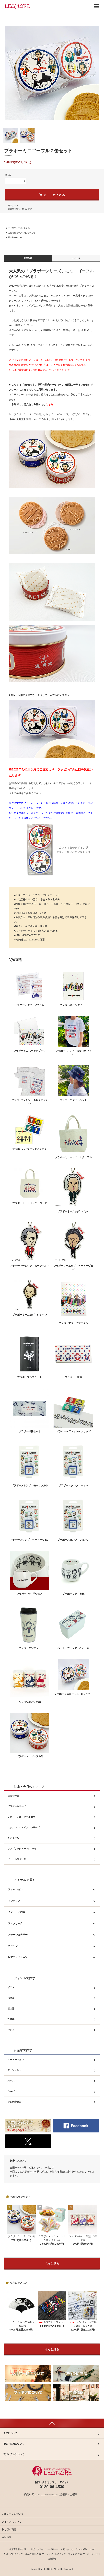 This screenshot has height=2576, width=104. Describe the element at coordinates (20, 233) in the screenshot. I see `この商品について問い合わせる` at that location.